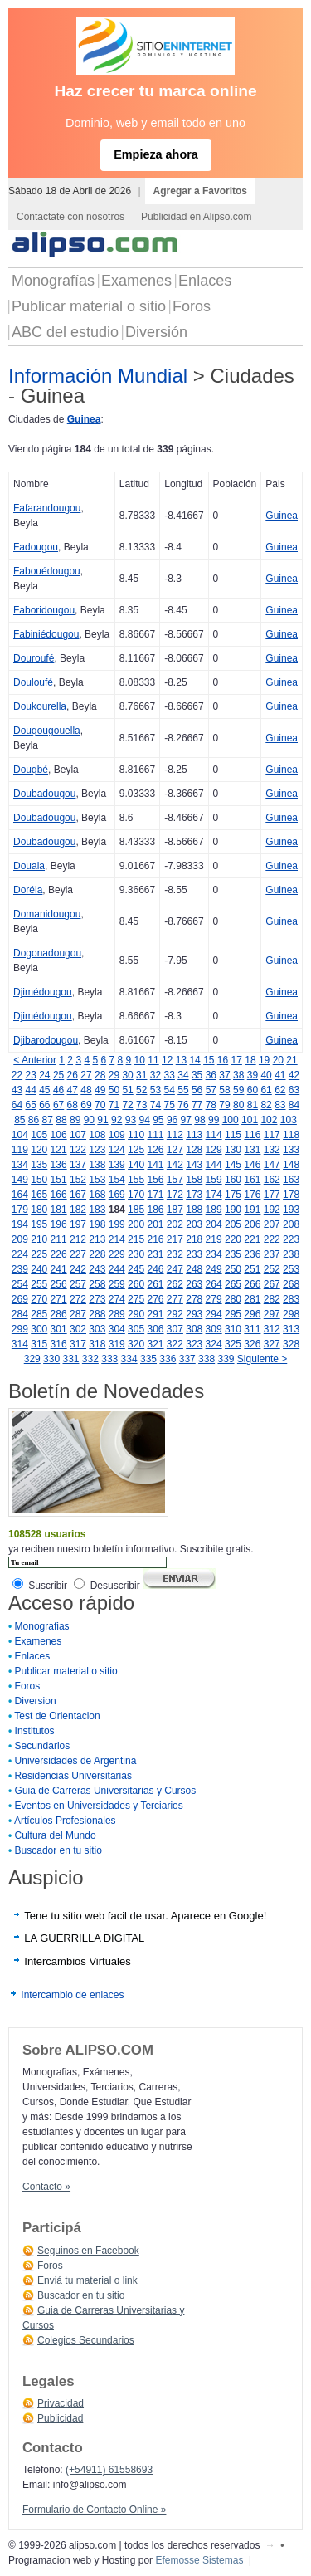  Describe the element at coordinates (272, 1135) in the screenshot. I see `117` at that location.